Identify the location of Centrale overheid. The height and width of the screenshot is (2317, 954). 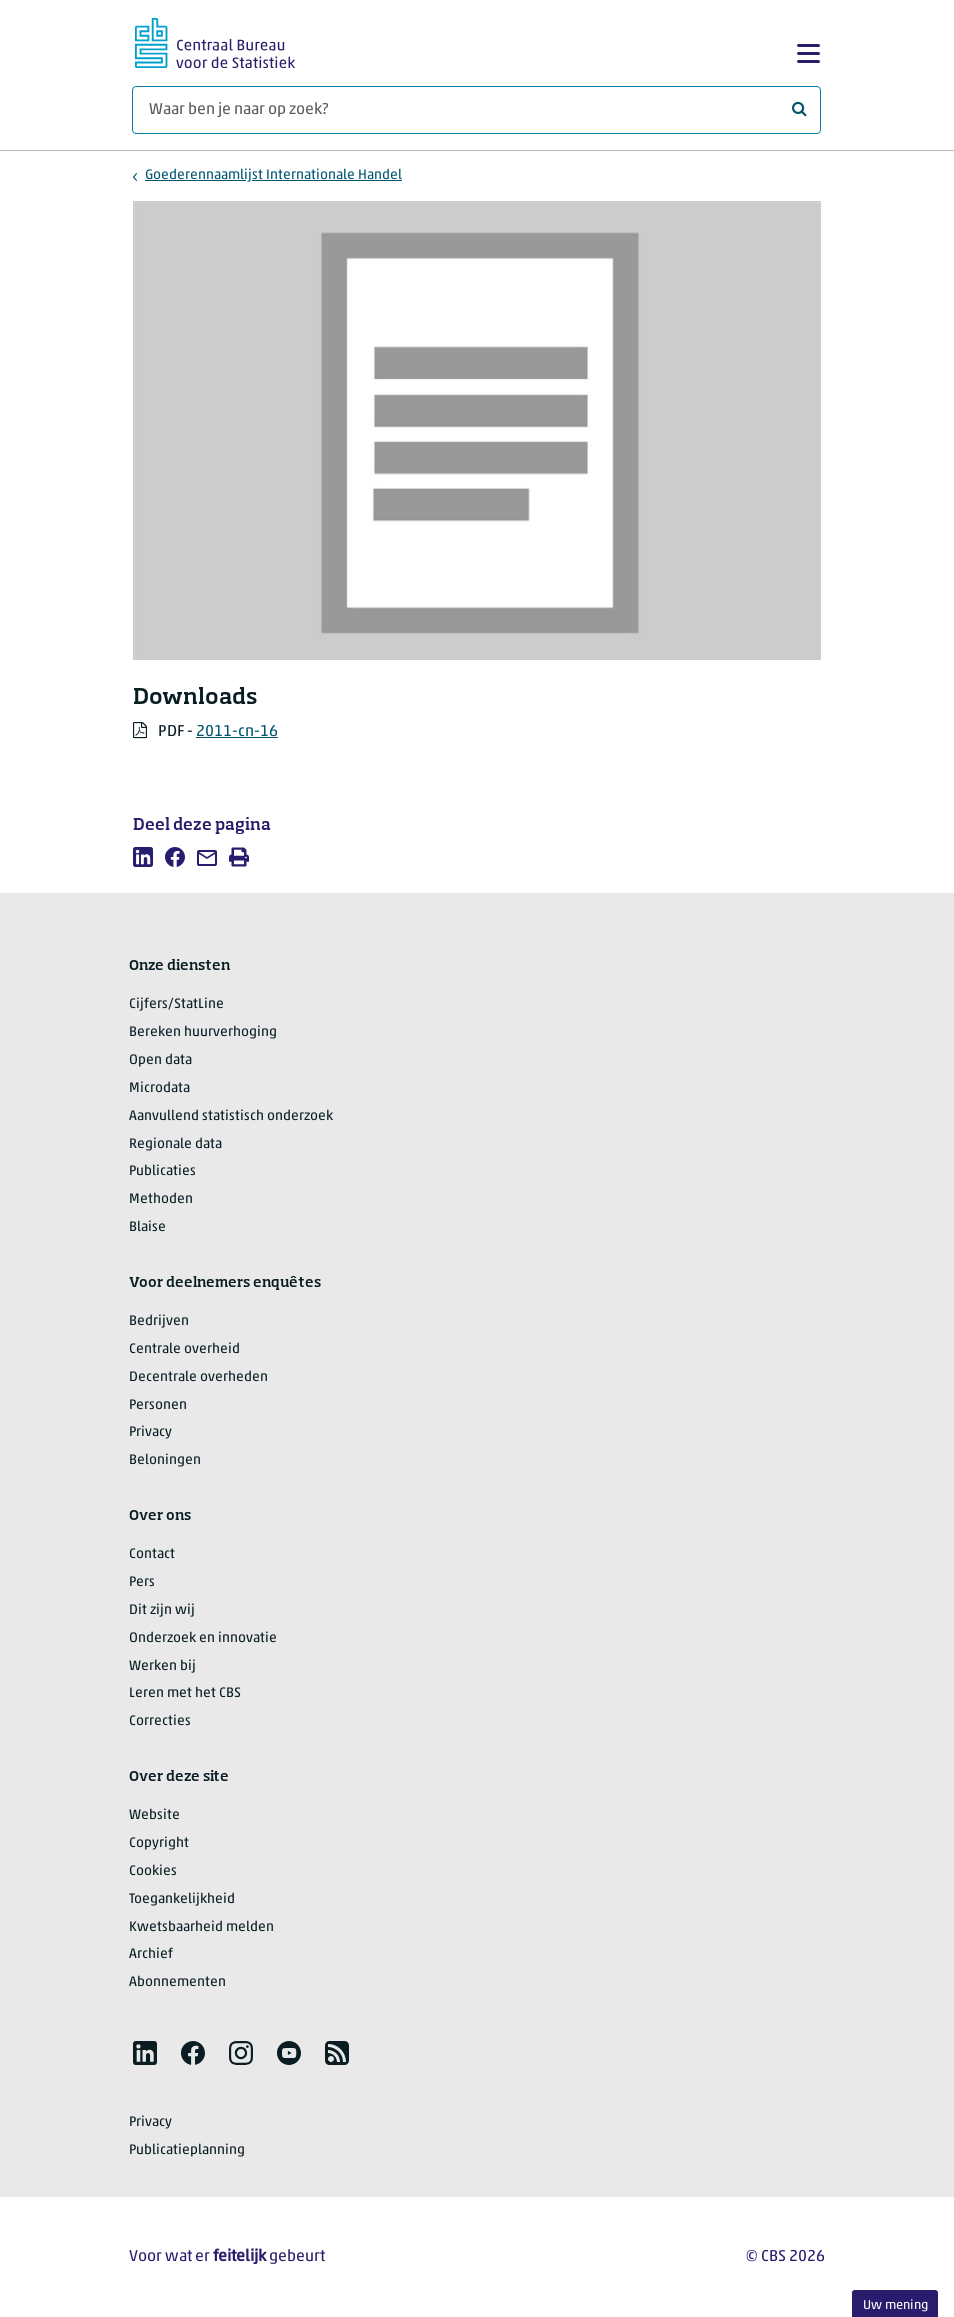
(184, 1349).